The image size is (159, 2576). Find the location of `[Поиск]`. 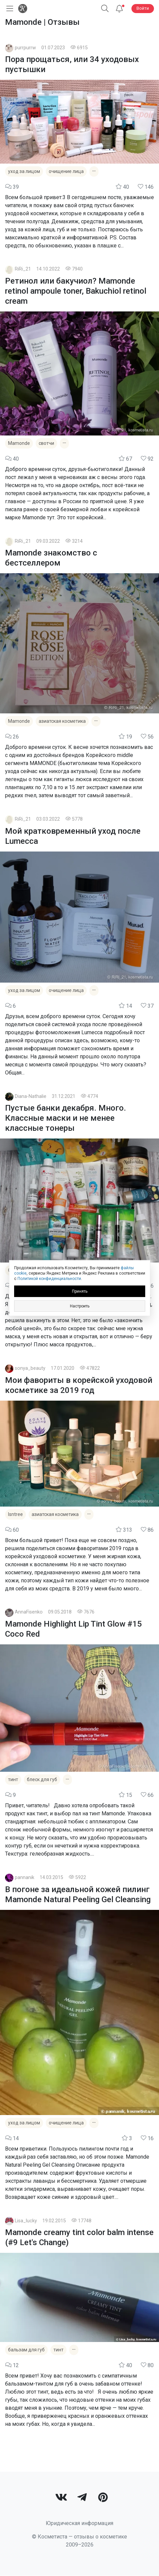

[Поиск] is located at coordinates (104, 8).